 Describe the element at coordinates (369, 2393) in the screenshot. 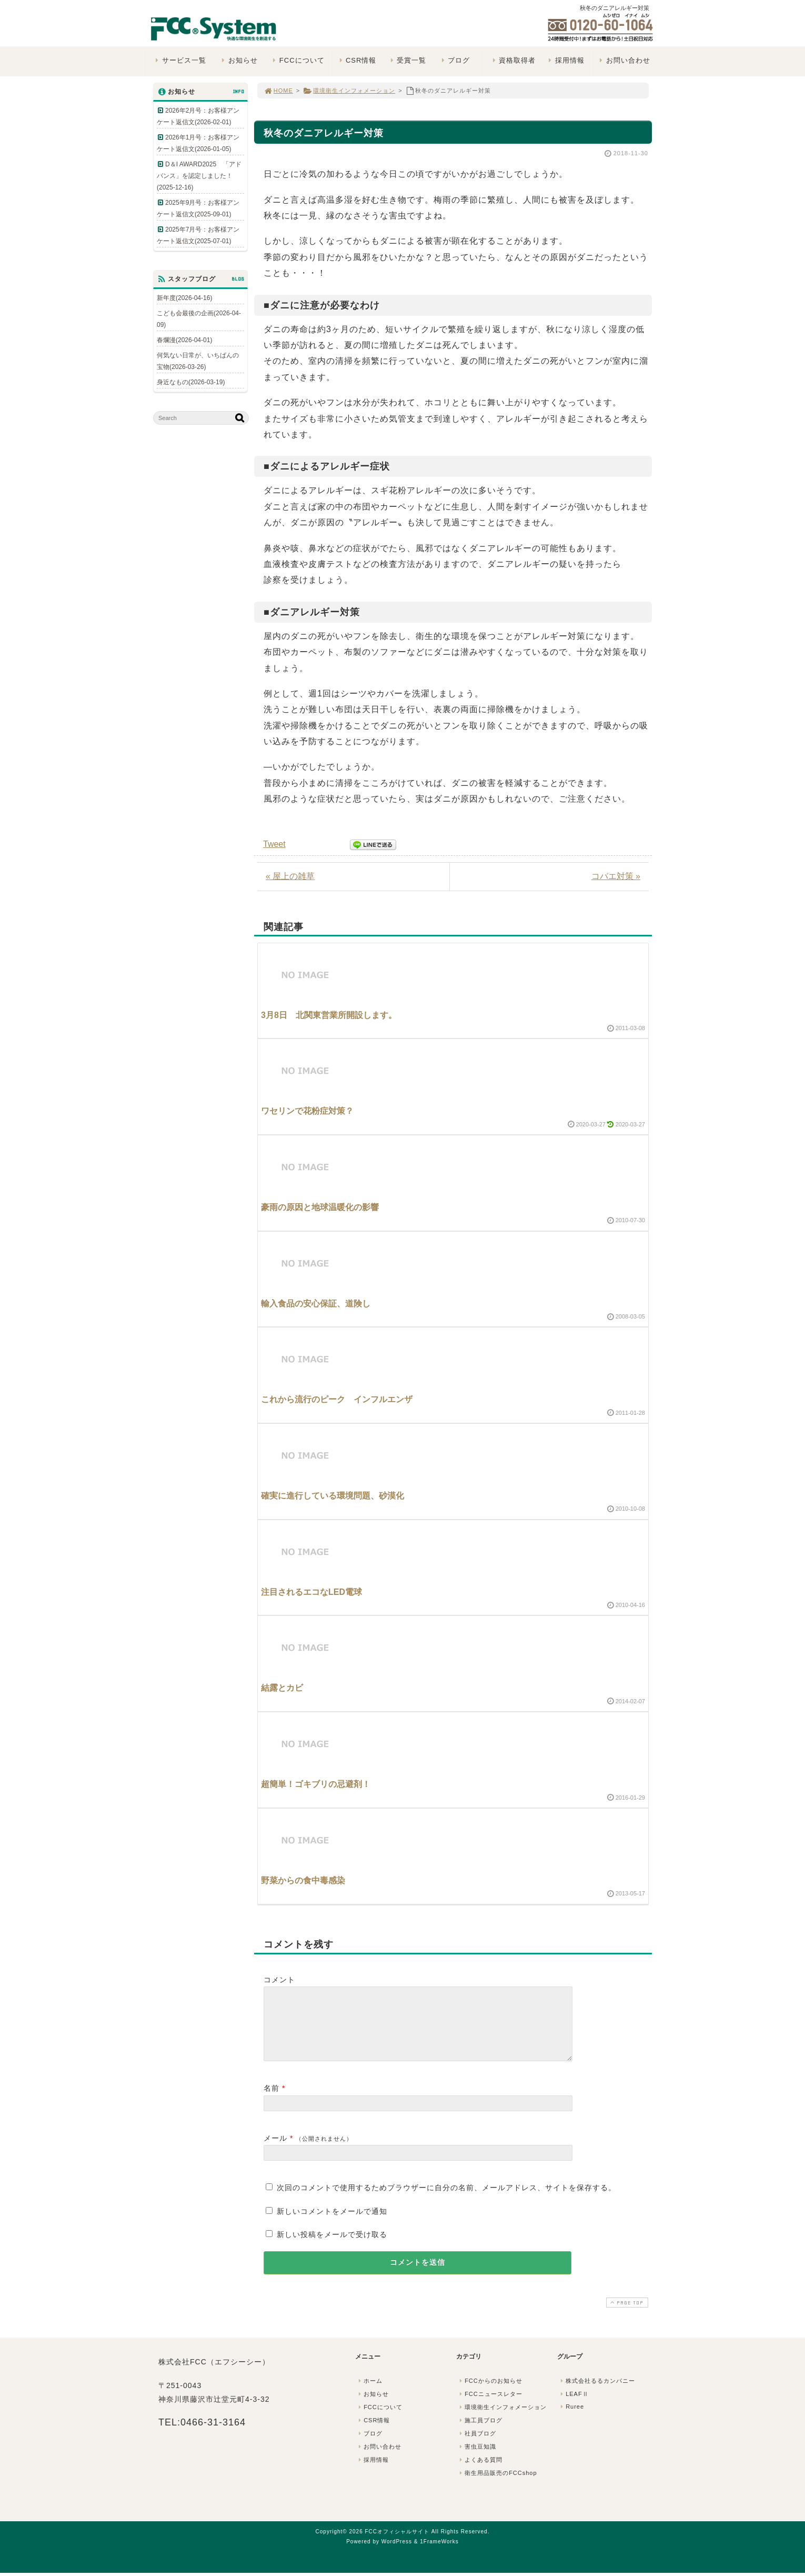

I see `ホーム` at that location.